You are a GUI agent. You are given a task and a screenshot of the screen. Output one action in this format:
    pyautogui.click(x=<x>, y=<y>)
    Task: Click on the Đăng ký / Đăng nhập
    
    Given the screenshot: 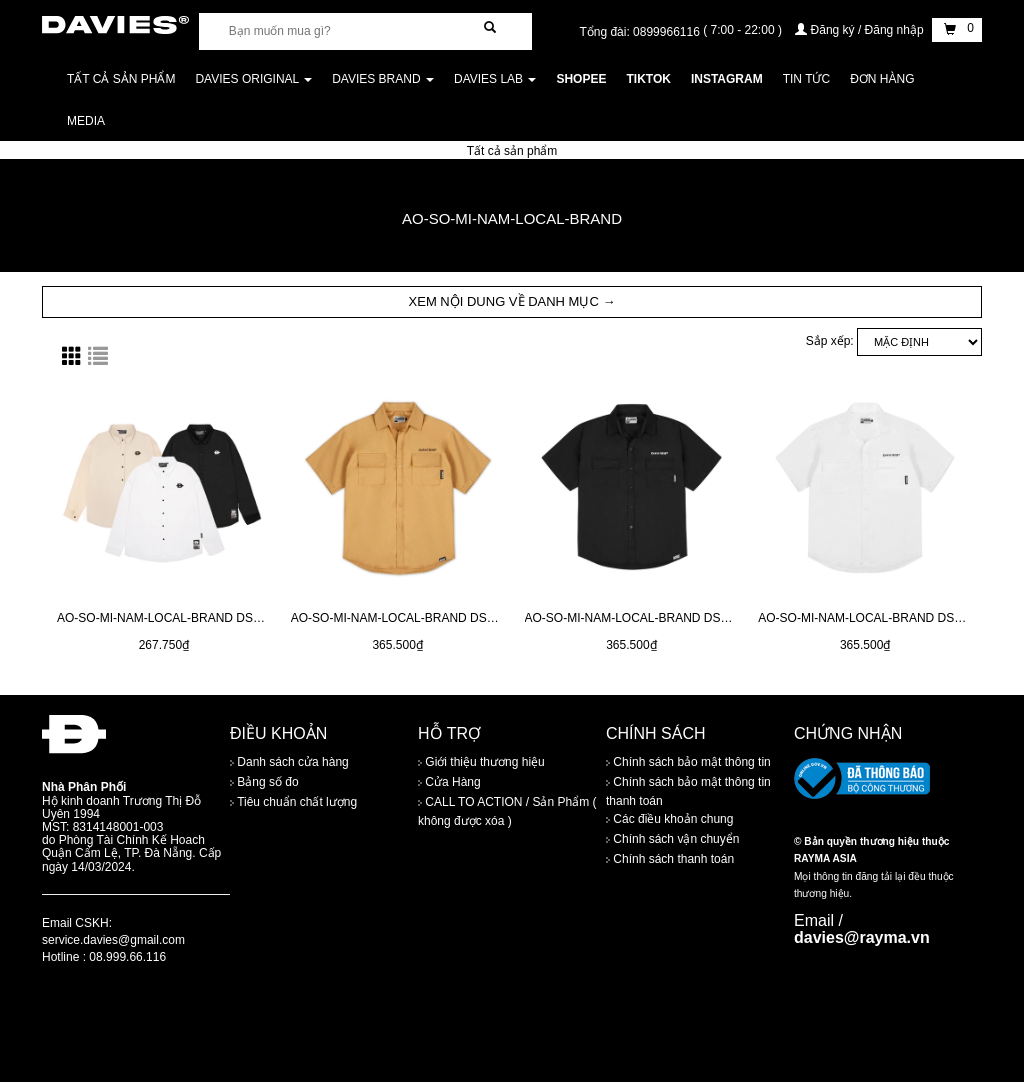 What is the action you would take?
    pyautogui.click(x=861, y=30)
    